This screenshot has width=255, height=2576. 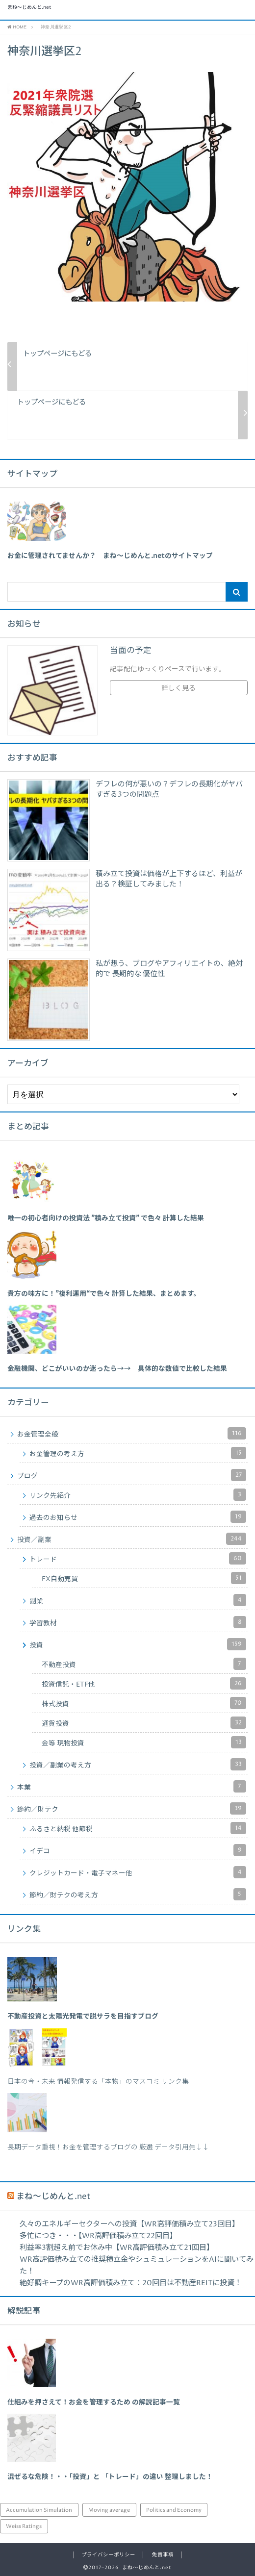 I want to click on 投資, so click(x=137, y=1644).